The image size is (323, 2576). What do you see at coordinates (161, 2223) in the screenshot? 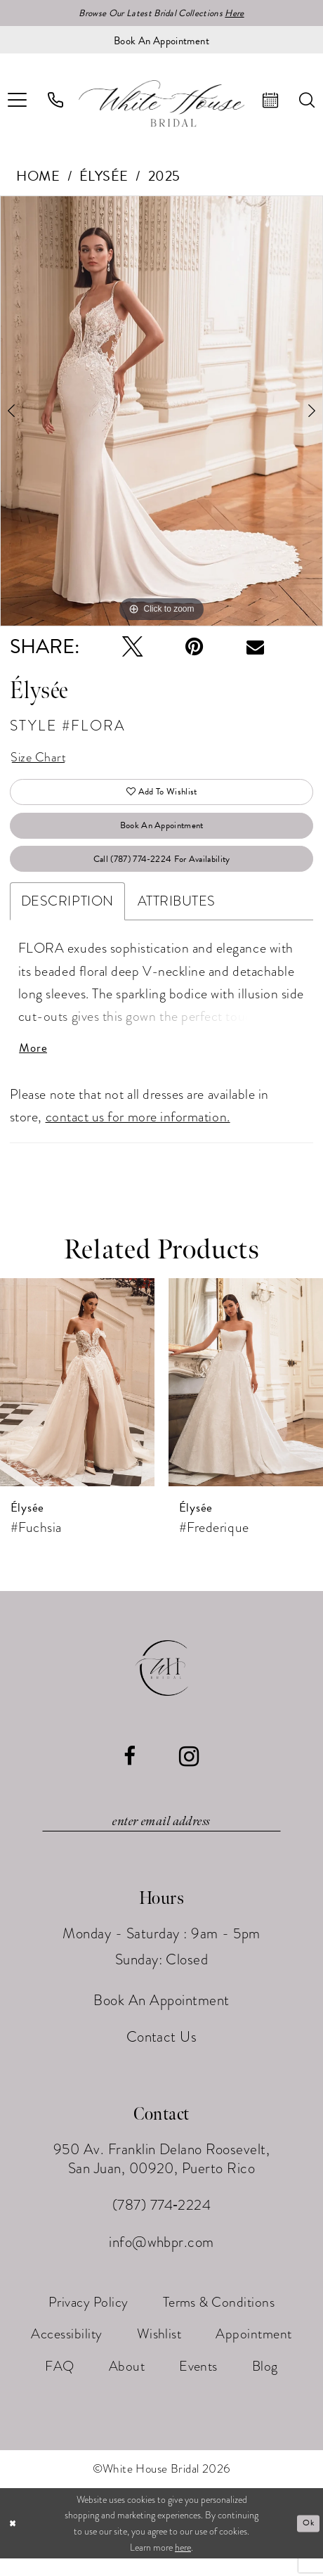
I see `(787) 774‑2224` at bounding box center [161, 2223].